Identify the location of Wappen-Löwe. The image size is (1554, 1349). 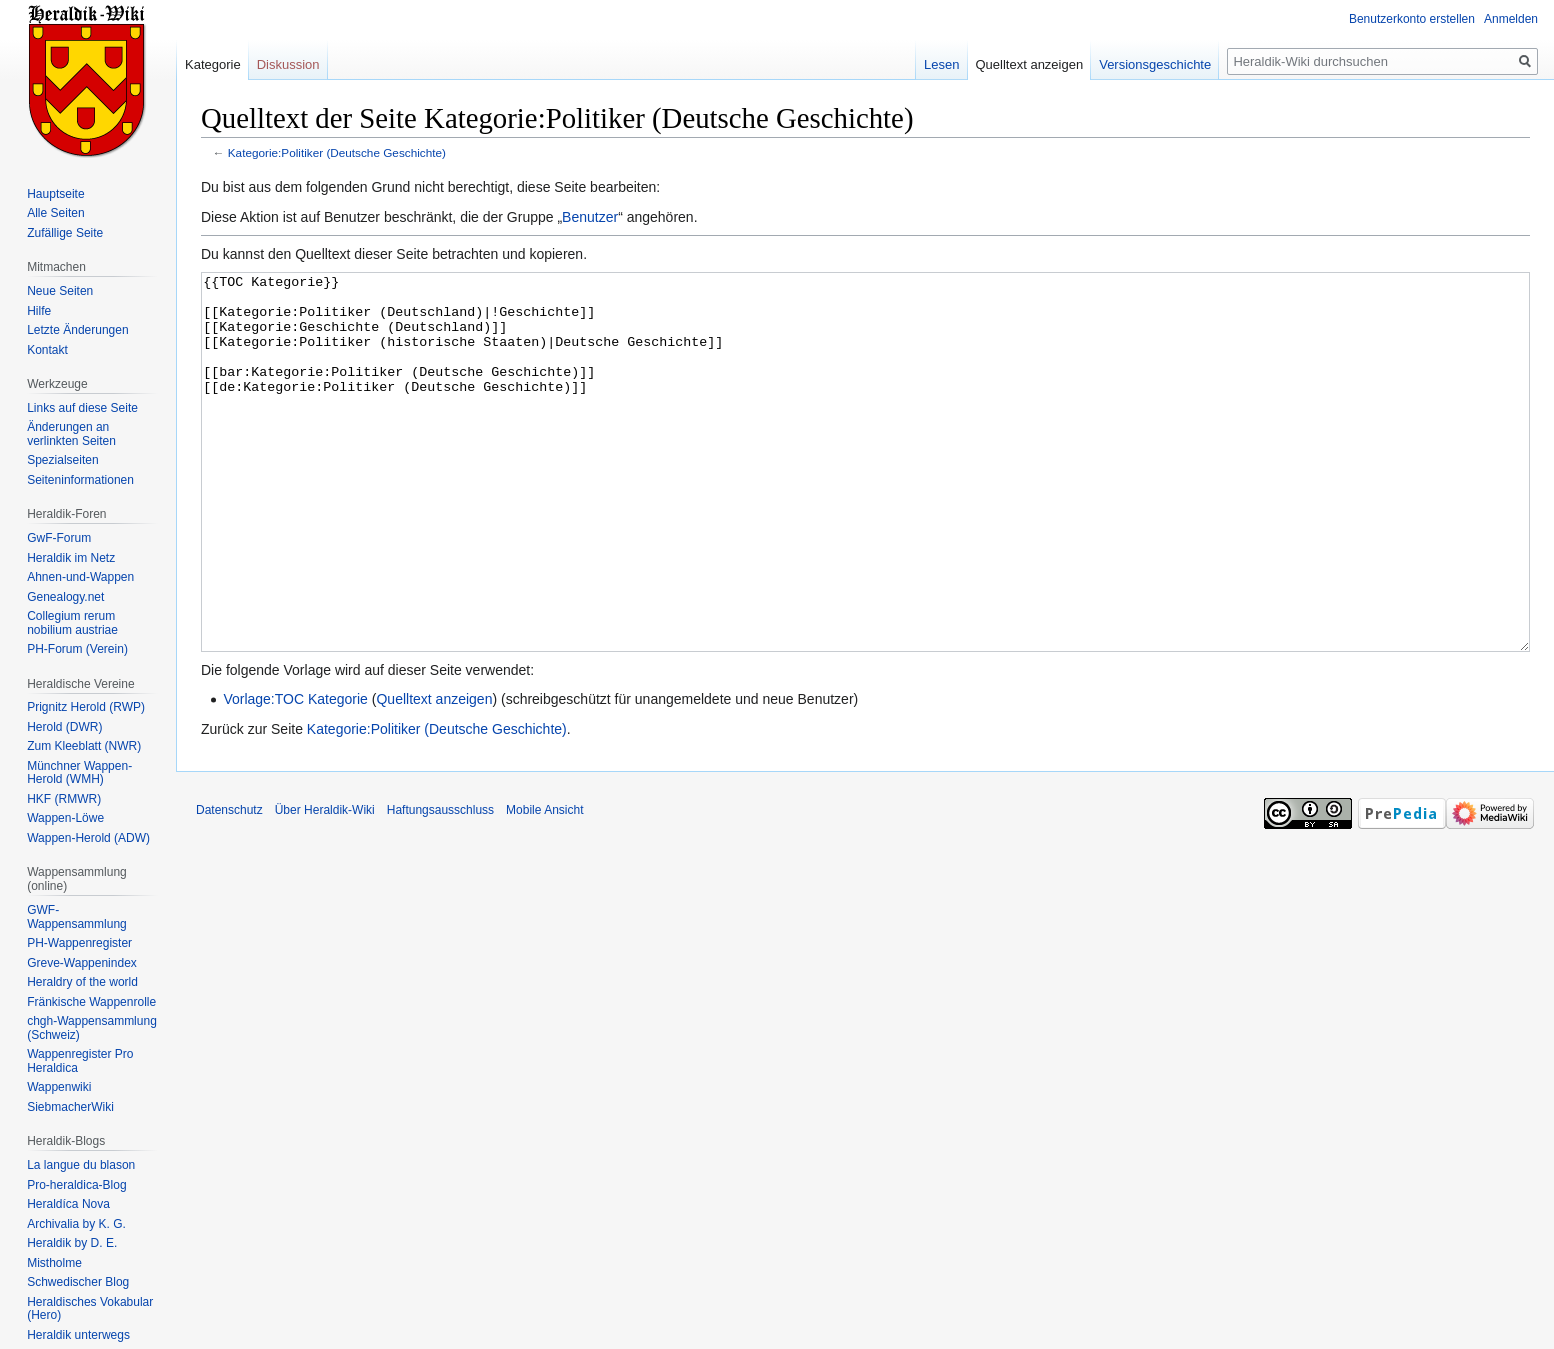
(65, 818).